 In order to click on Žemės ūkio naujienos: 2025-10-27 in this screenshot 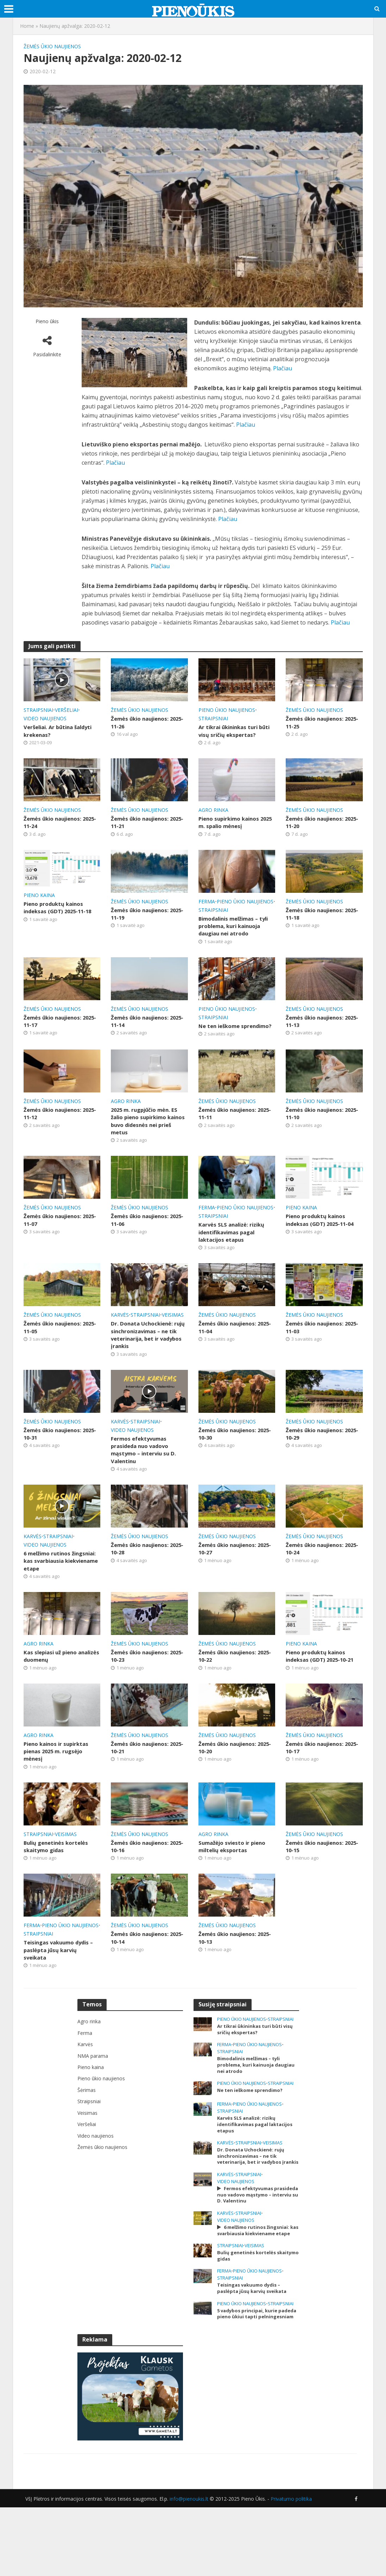, I will do `click(229, 1579)`.